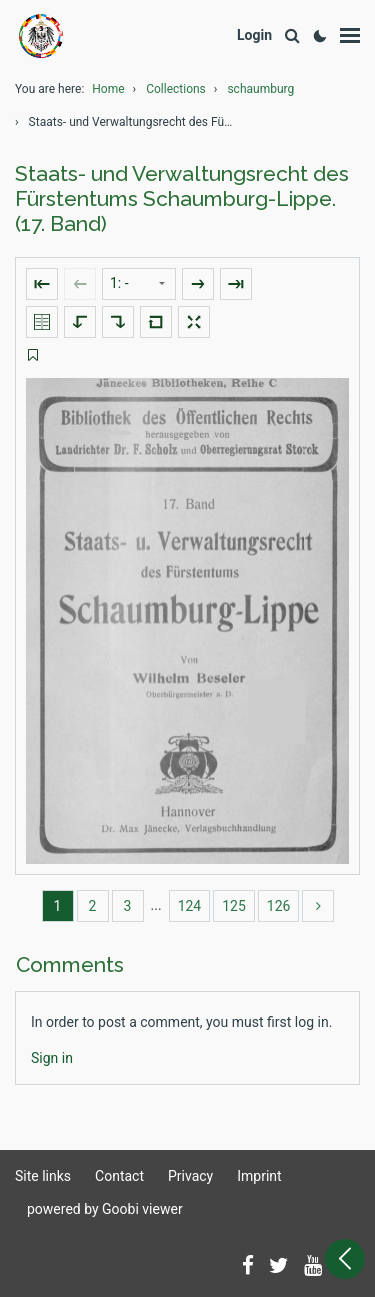  What do you see at coordinates (33, 355) in the screenshot?
I see `[switch]` at bounding box center [33, 355].